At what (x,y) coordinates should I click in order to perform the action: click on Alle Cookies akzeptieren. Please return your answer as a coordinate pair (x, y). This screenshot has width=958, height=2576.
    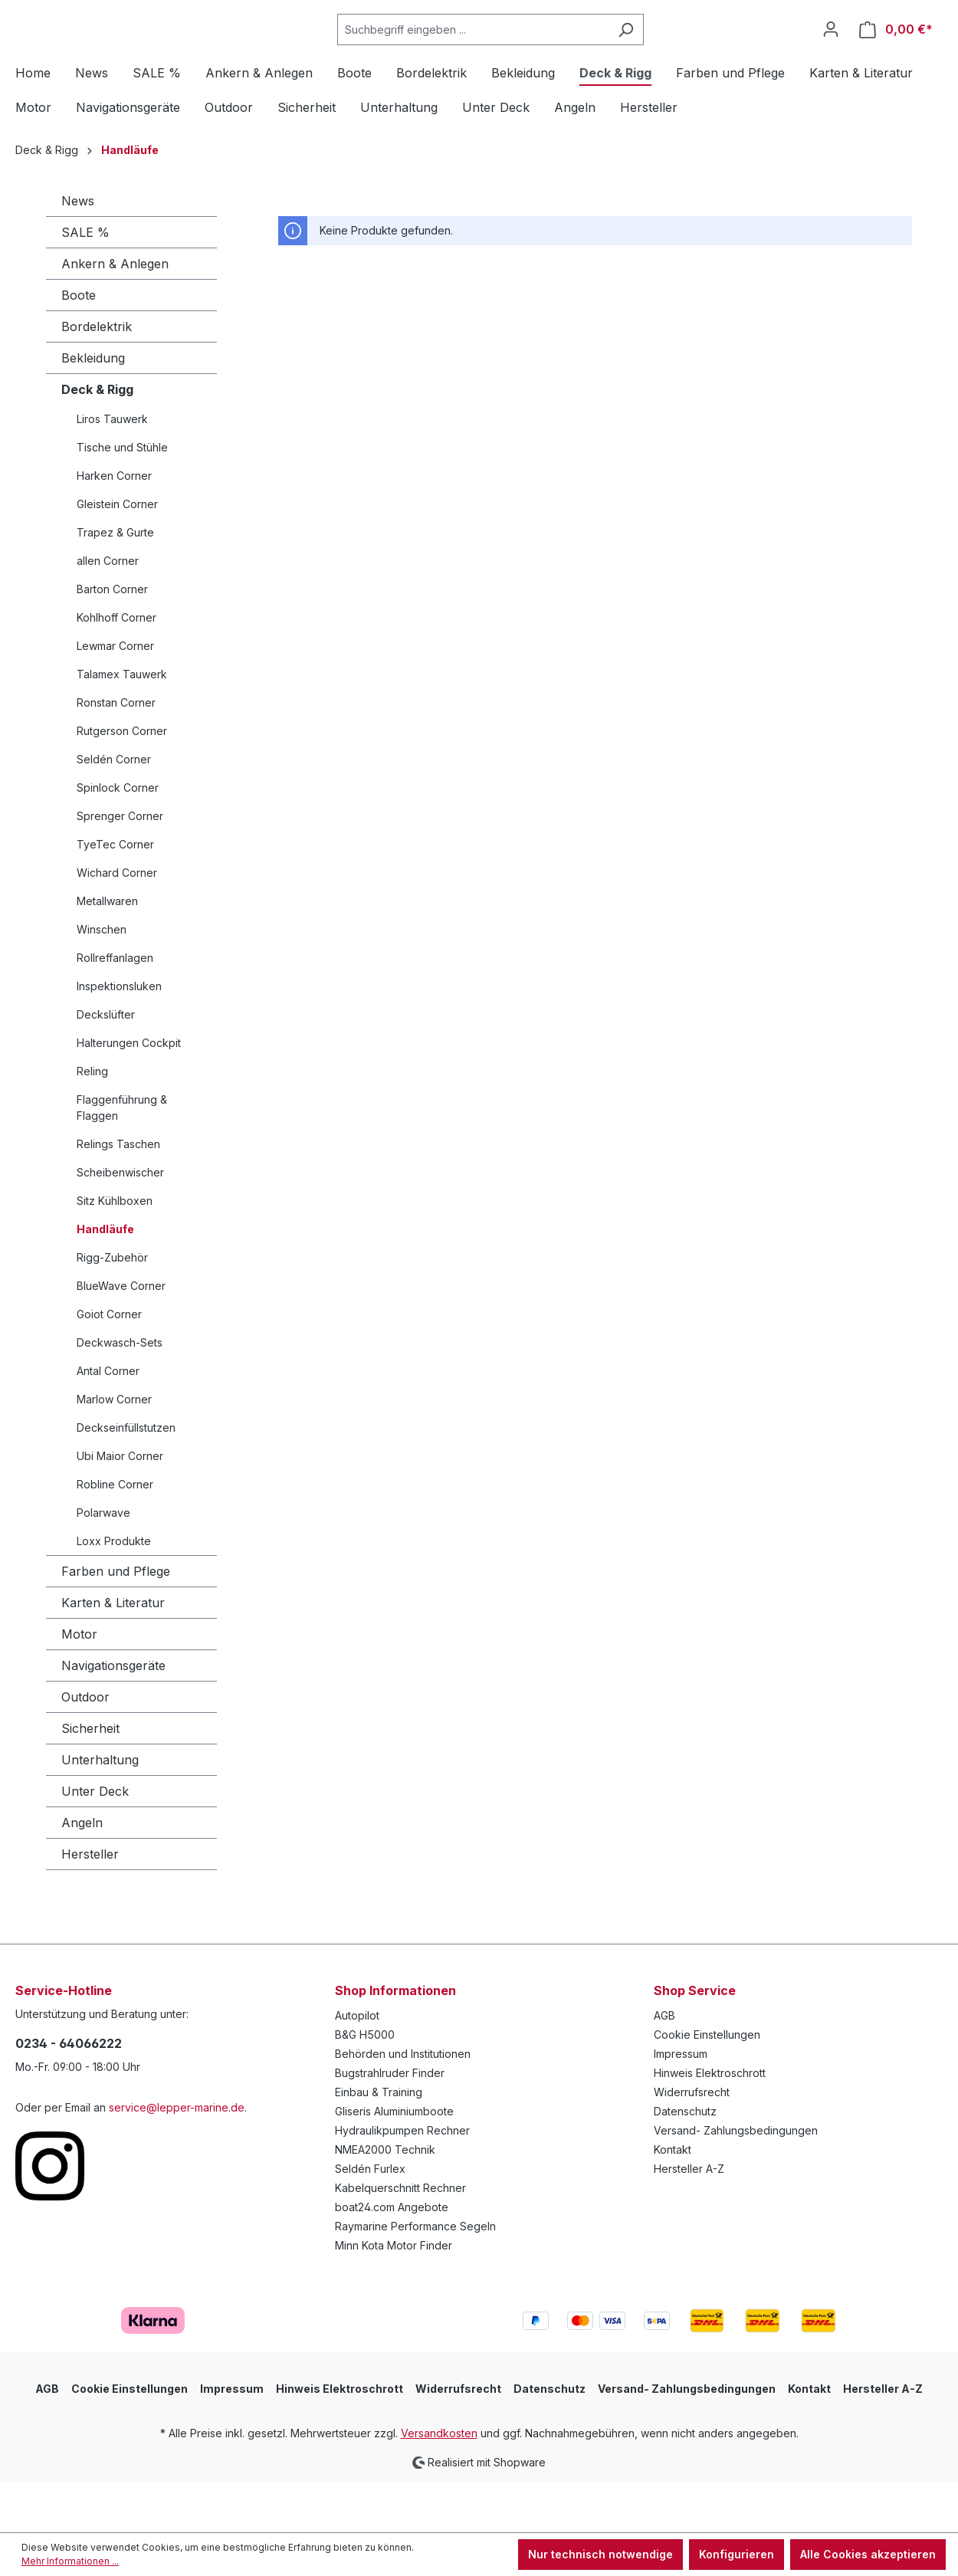
    Looking at the image, I should click on (868, 2554).